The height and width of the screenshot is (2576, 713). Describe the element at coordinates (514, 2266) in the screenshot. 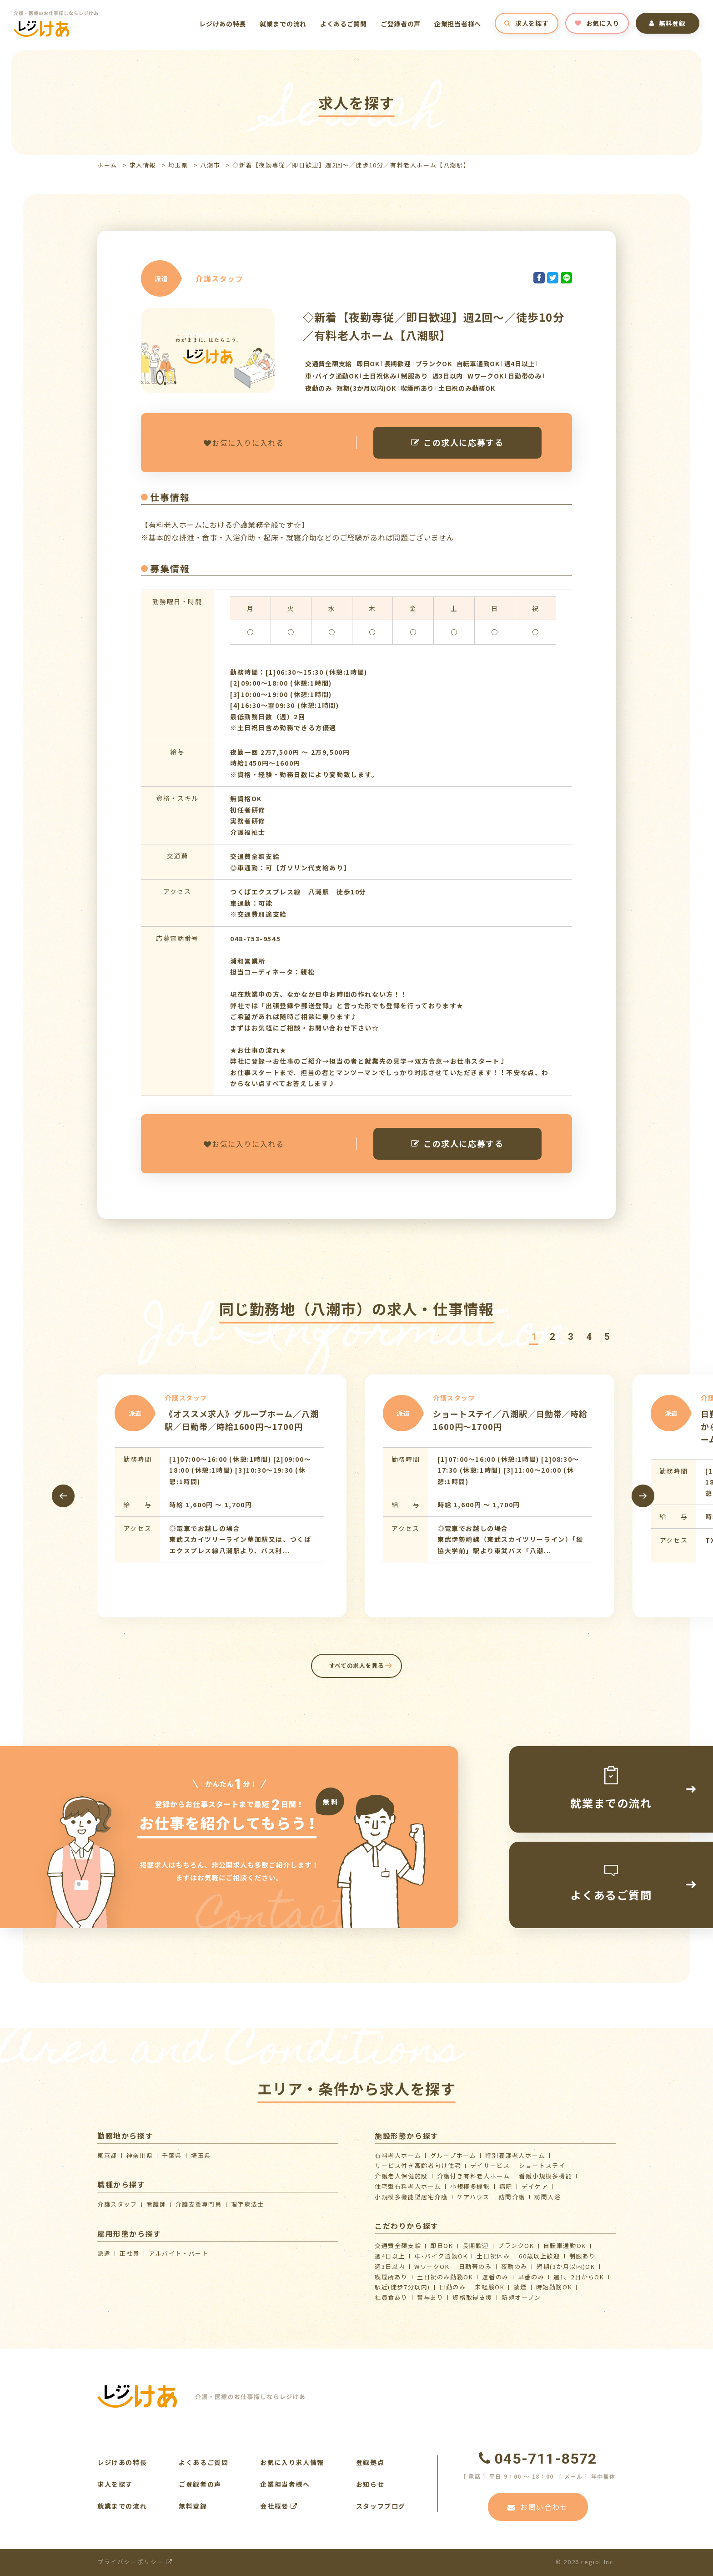

I see `夜勤のみ` at that location.